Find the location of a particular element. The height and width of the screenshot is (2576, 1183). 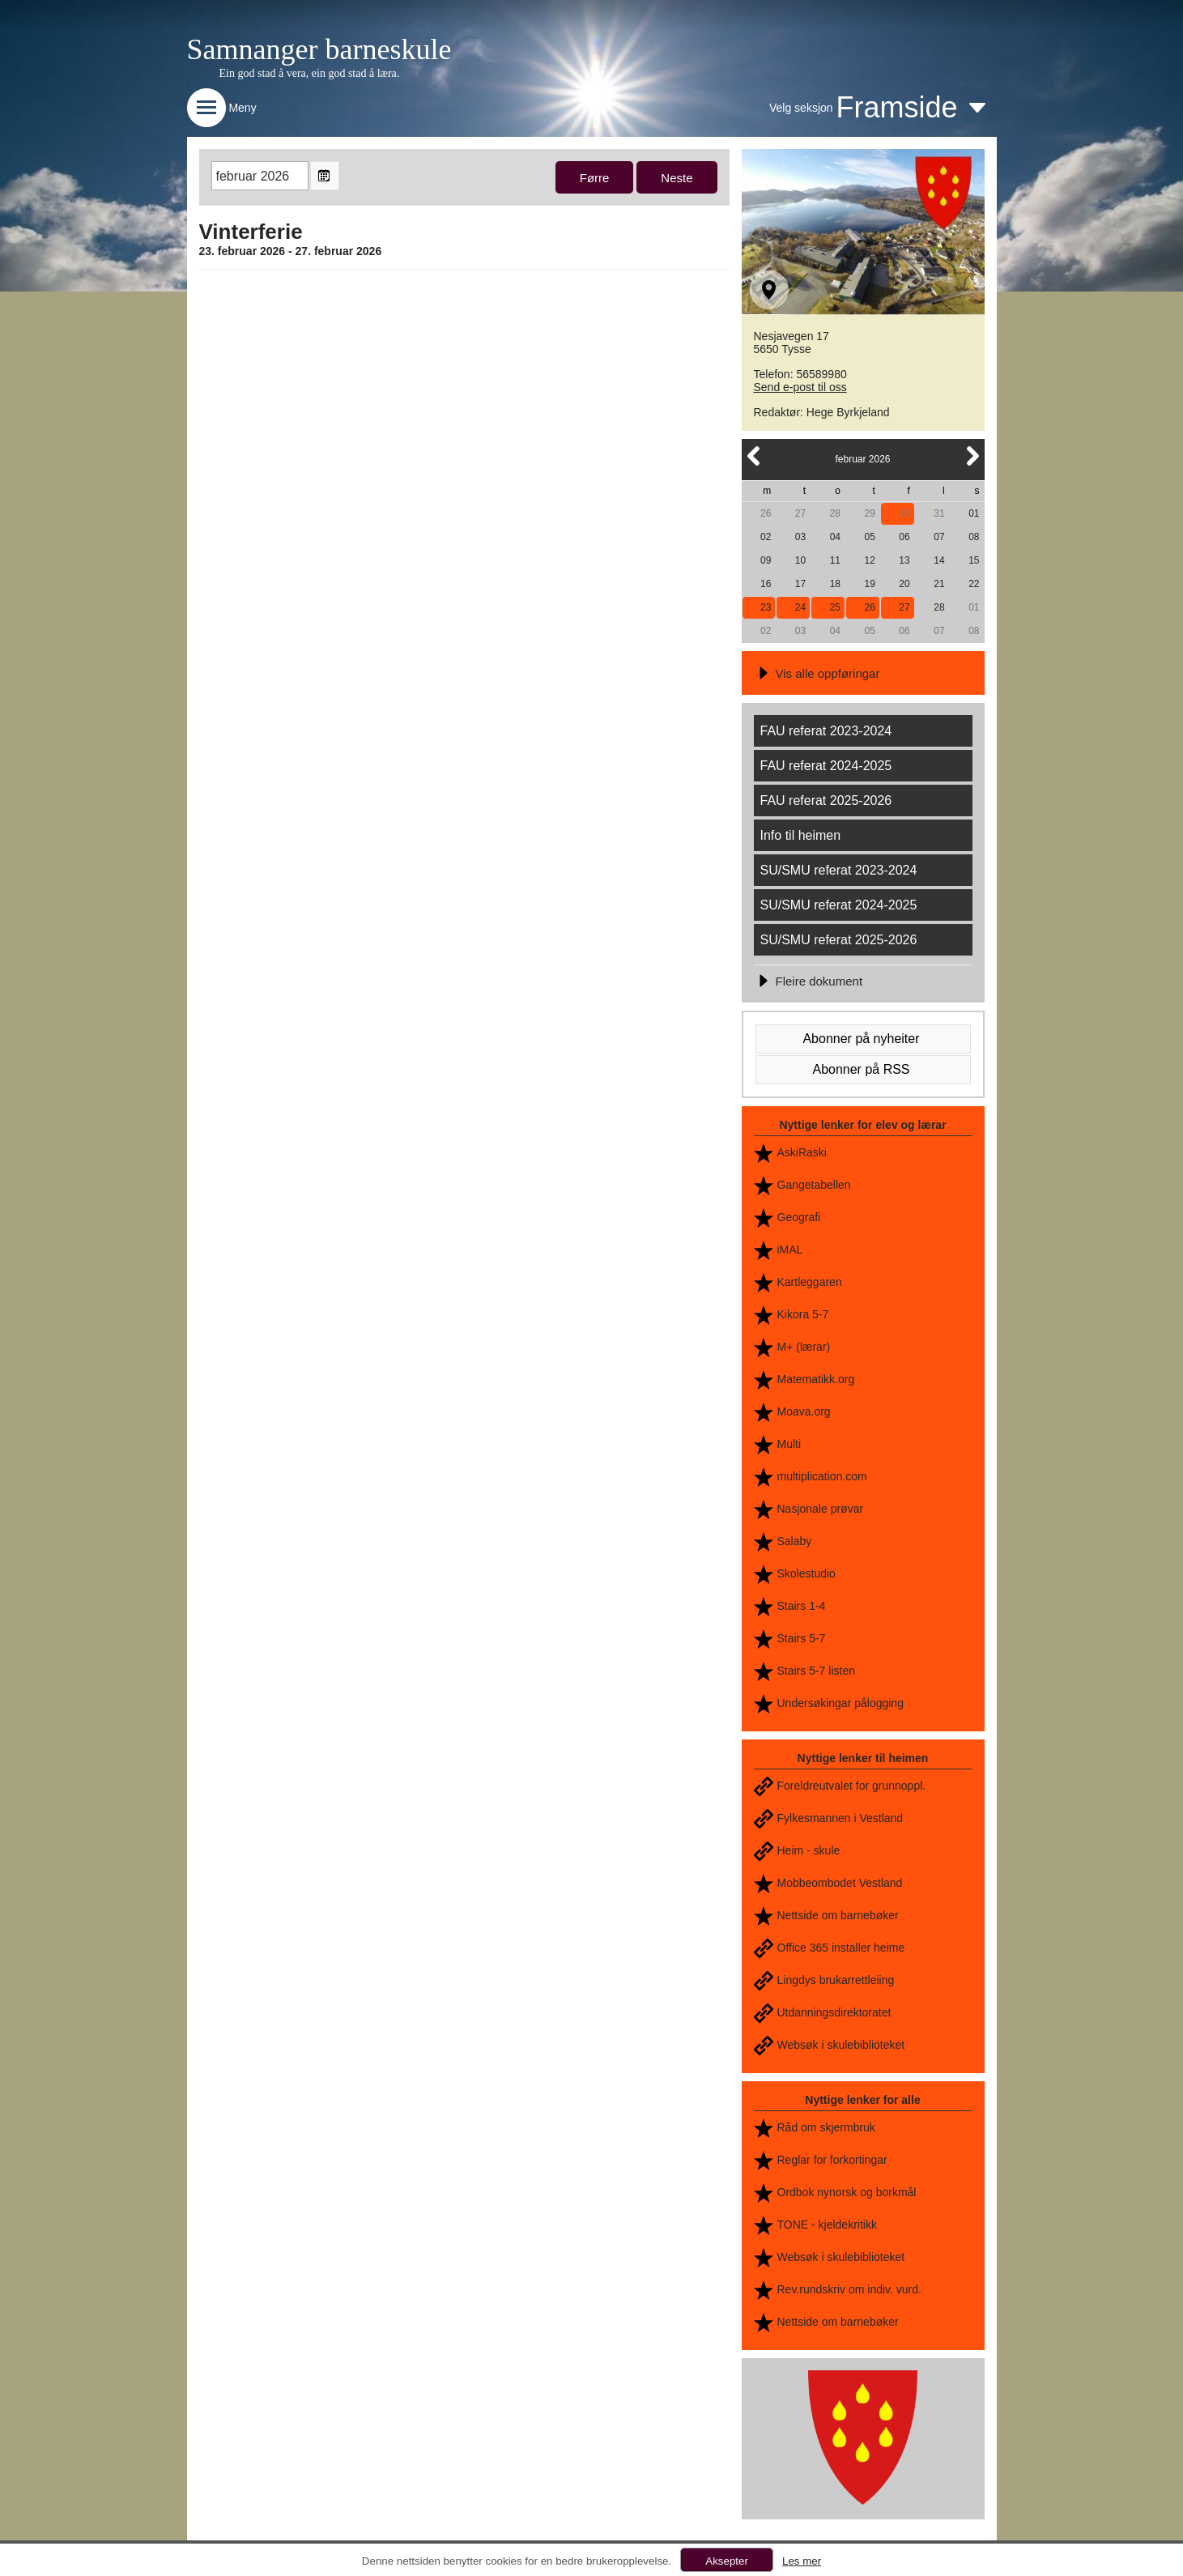

29 is located at coordinates (870, 513).